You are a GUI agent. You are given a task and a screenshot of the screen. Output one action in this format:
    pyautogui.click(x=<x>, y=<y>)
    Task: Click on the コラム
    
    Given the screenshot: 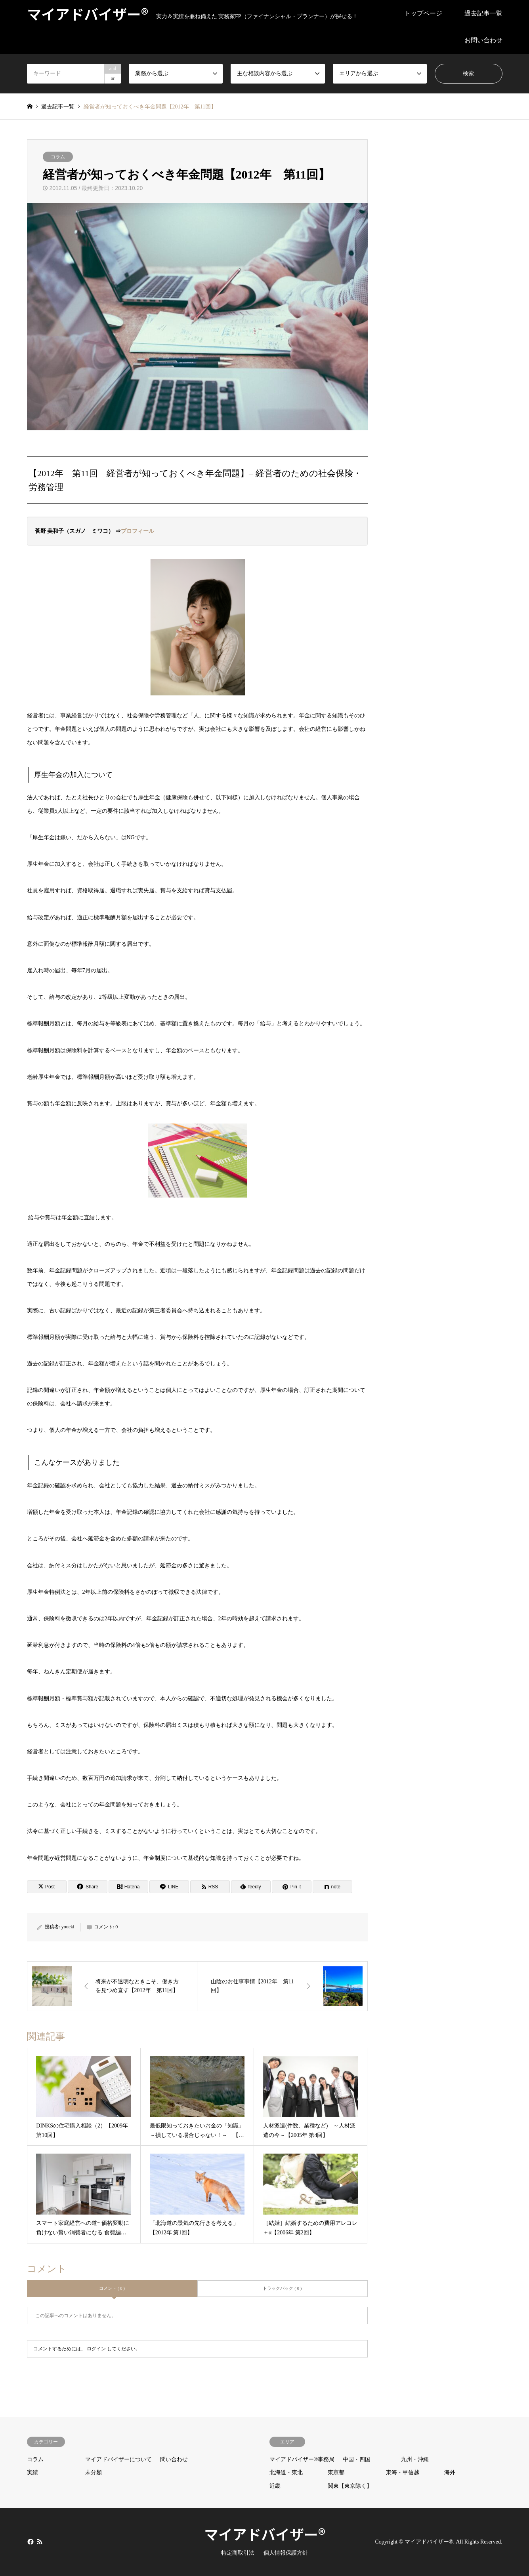 What is the action you would take?
    pyautogui.click(x=58, y=157)
    